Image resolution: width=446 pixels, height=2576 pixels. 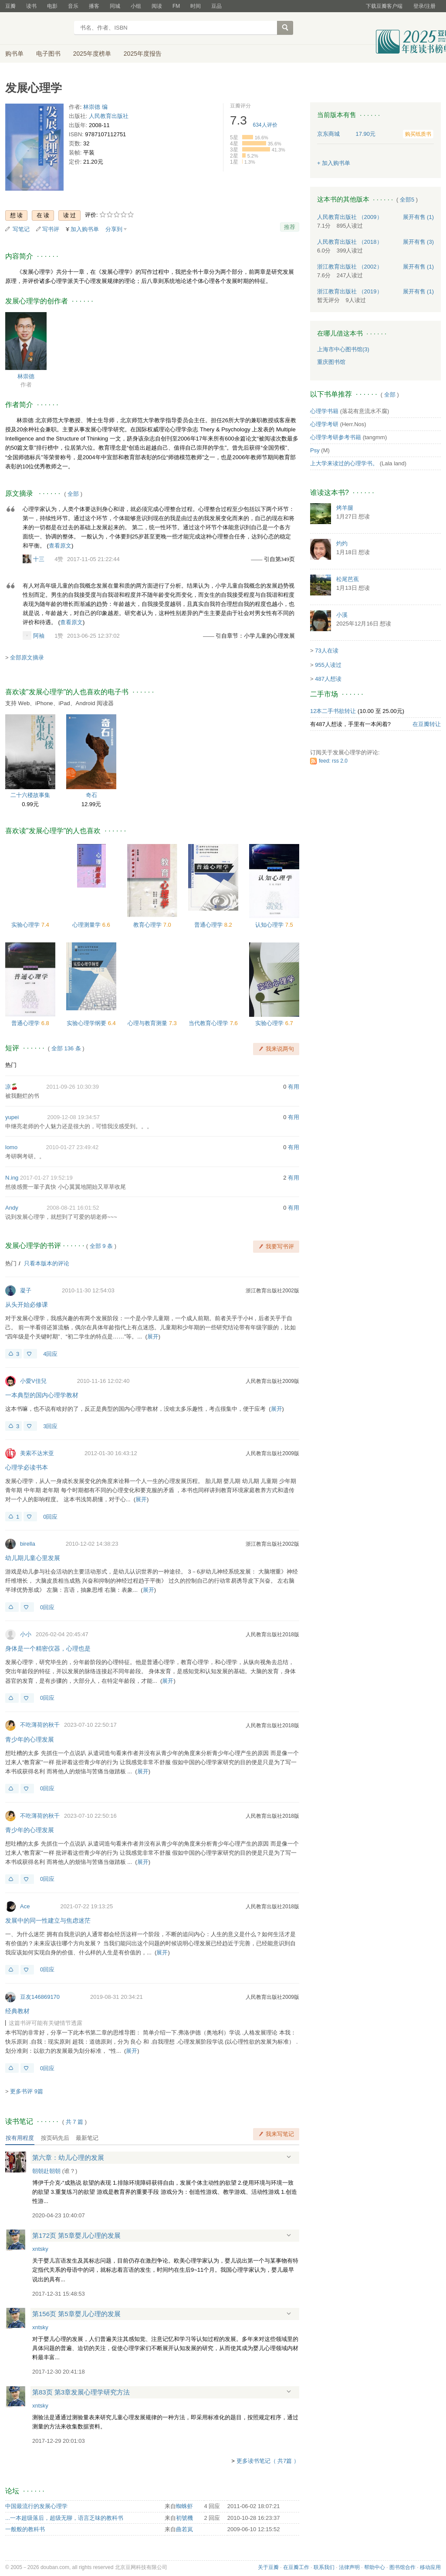 What do you see at coordinates (32, 1557) in the screenshot?
I see `幼儿期儿童心里发展` at bounding box center [32, 1557].